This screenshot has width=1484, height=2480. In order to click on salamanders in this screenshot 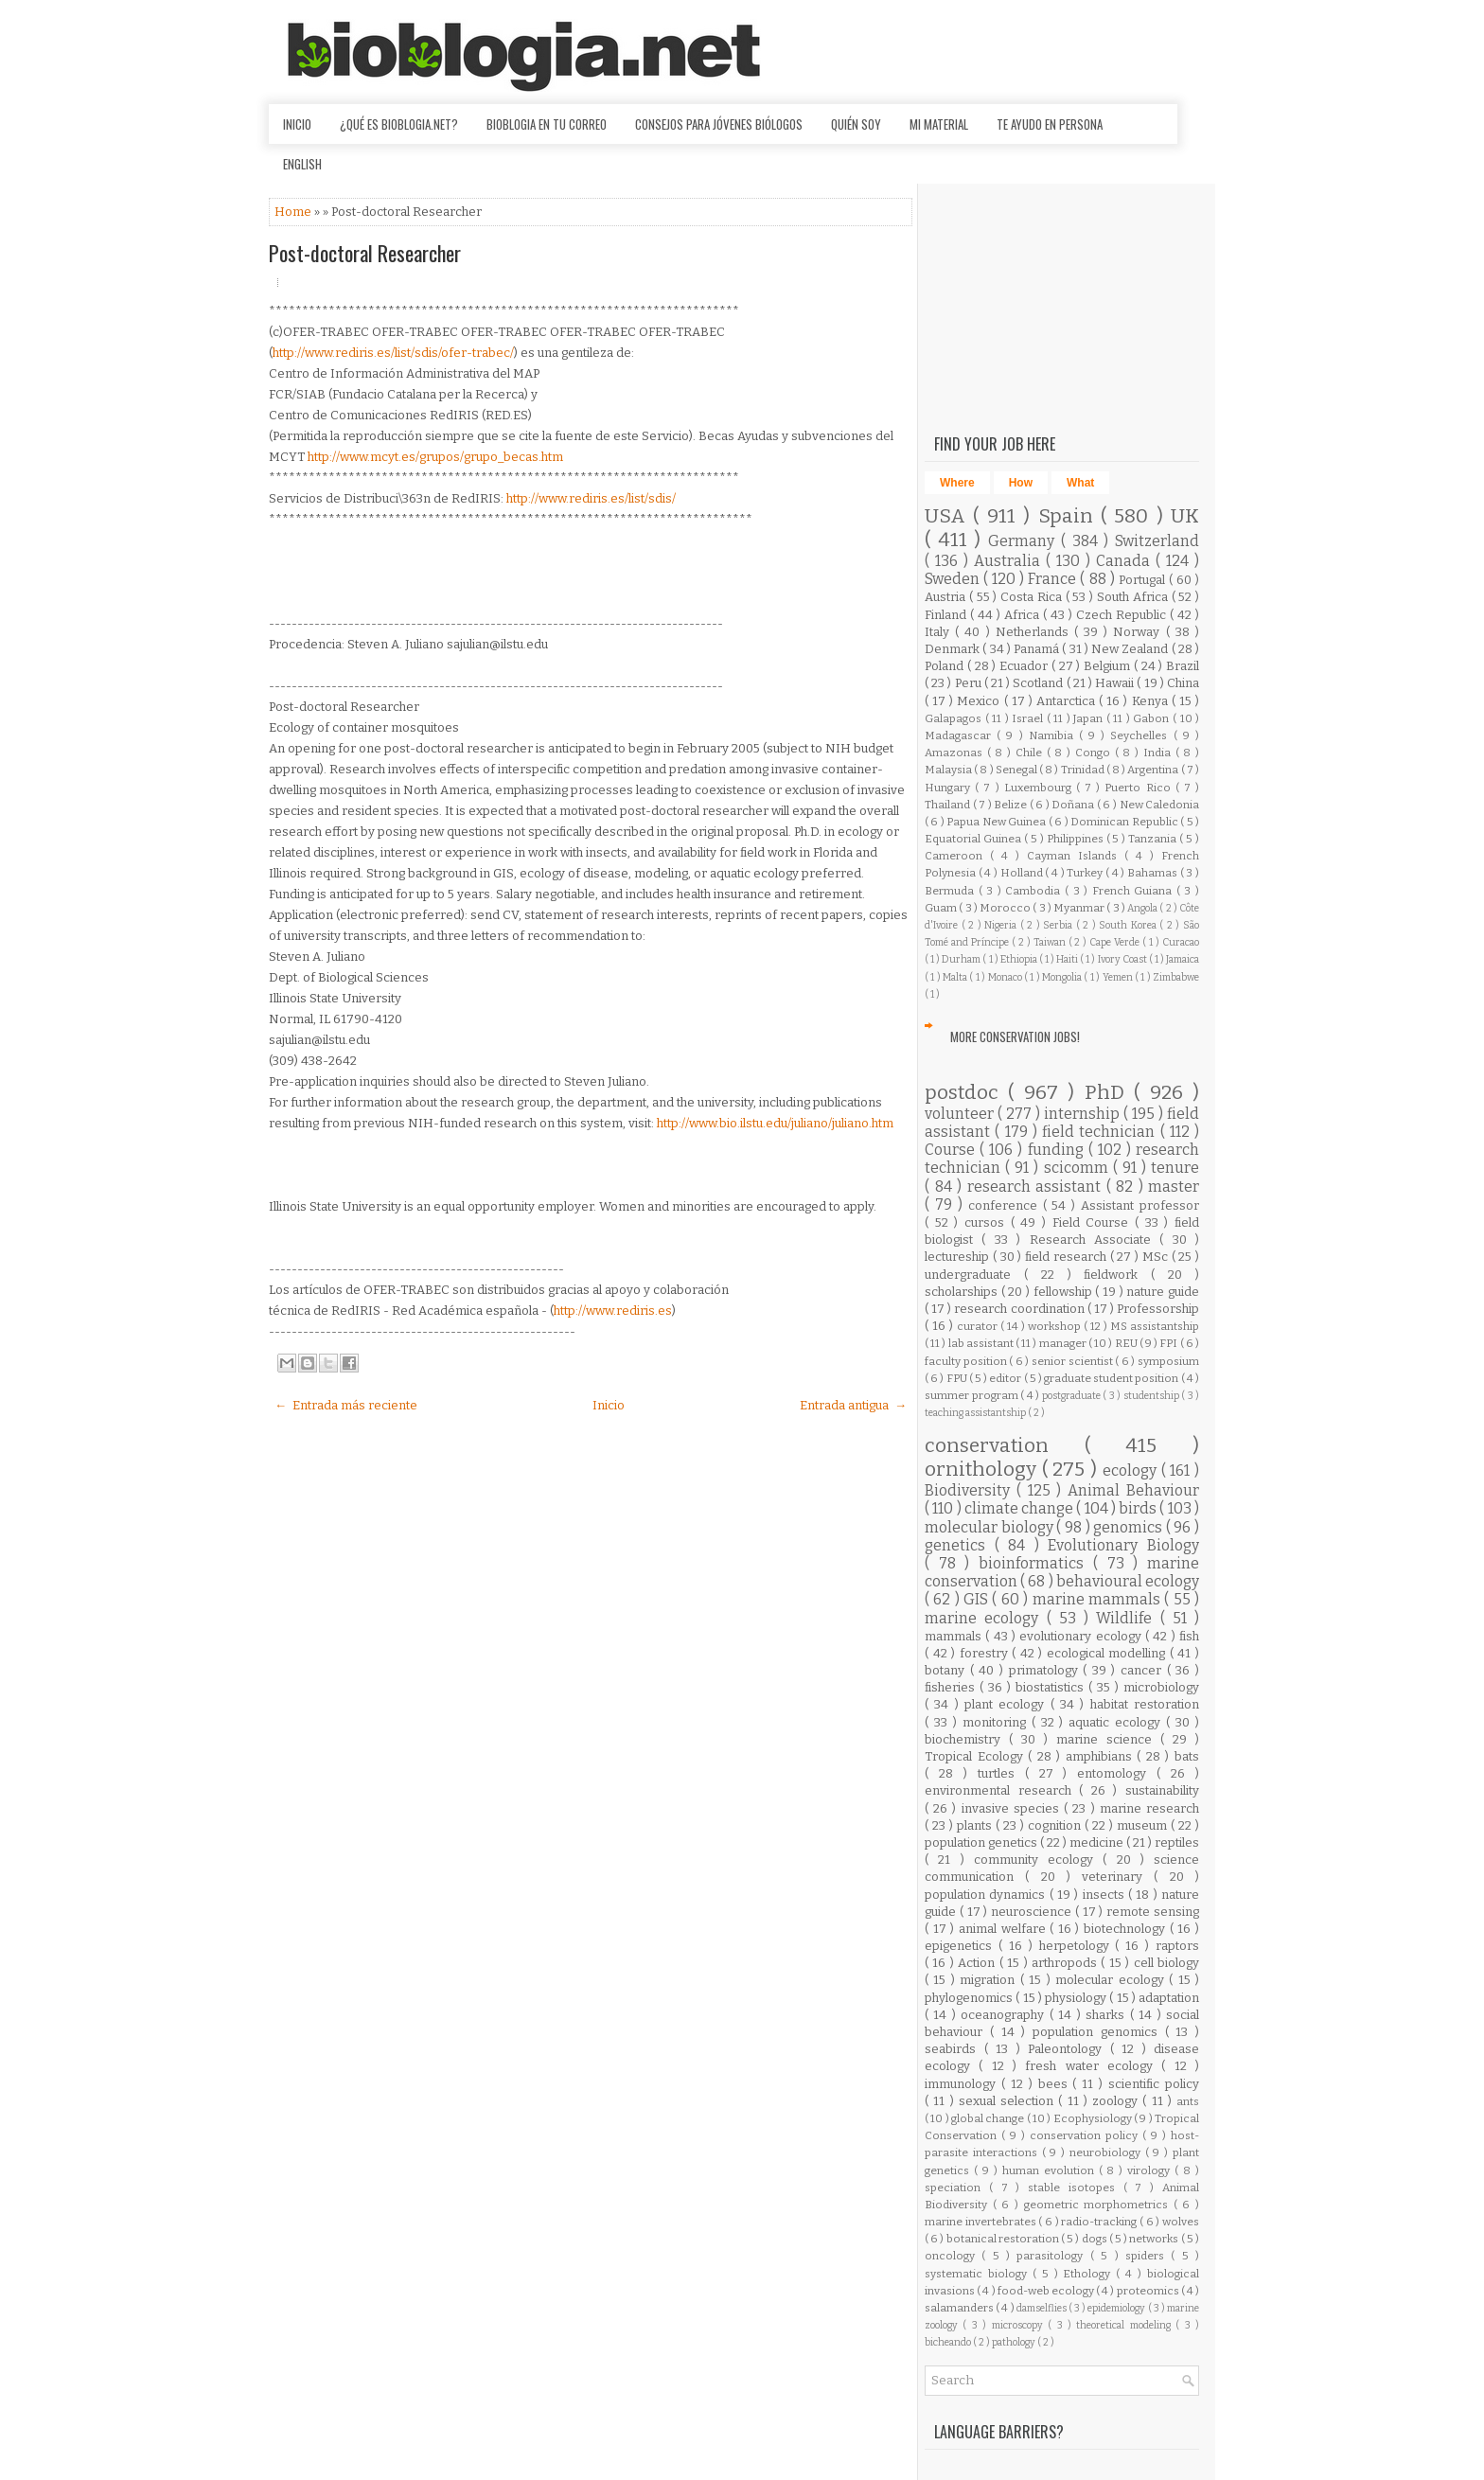, I will do `click(960, 2307)`.